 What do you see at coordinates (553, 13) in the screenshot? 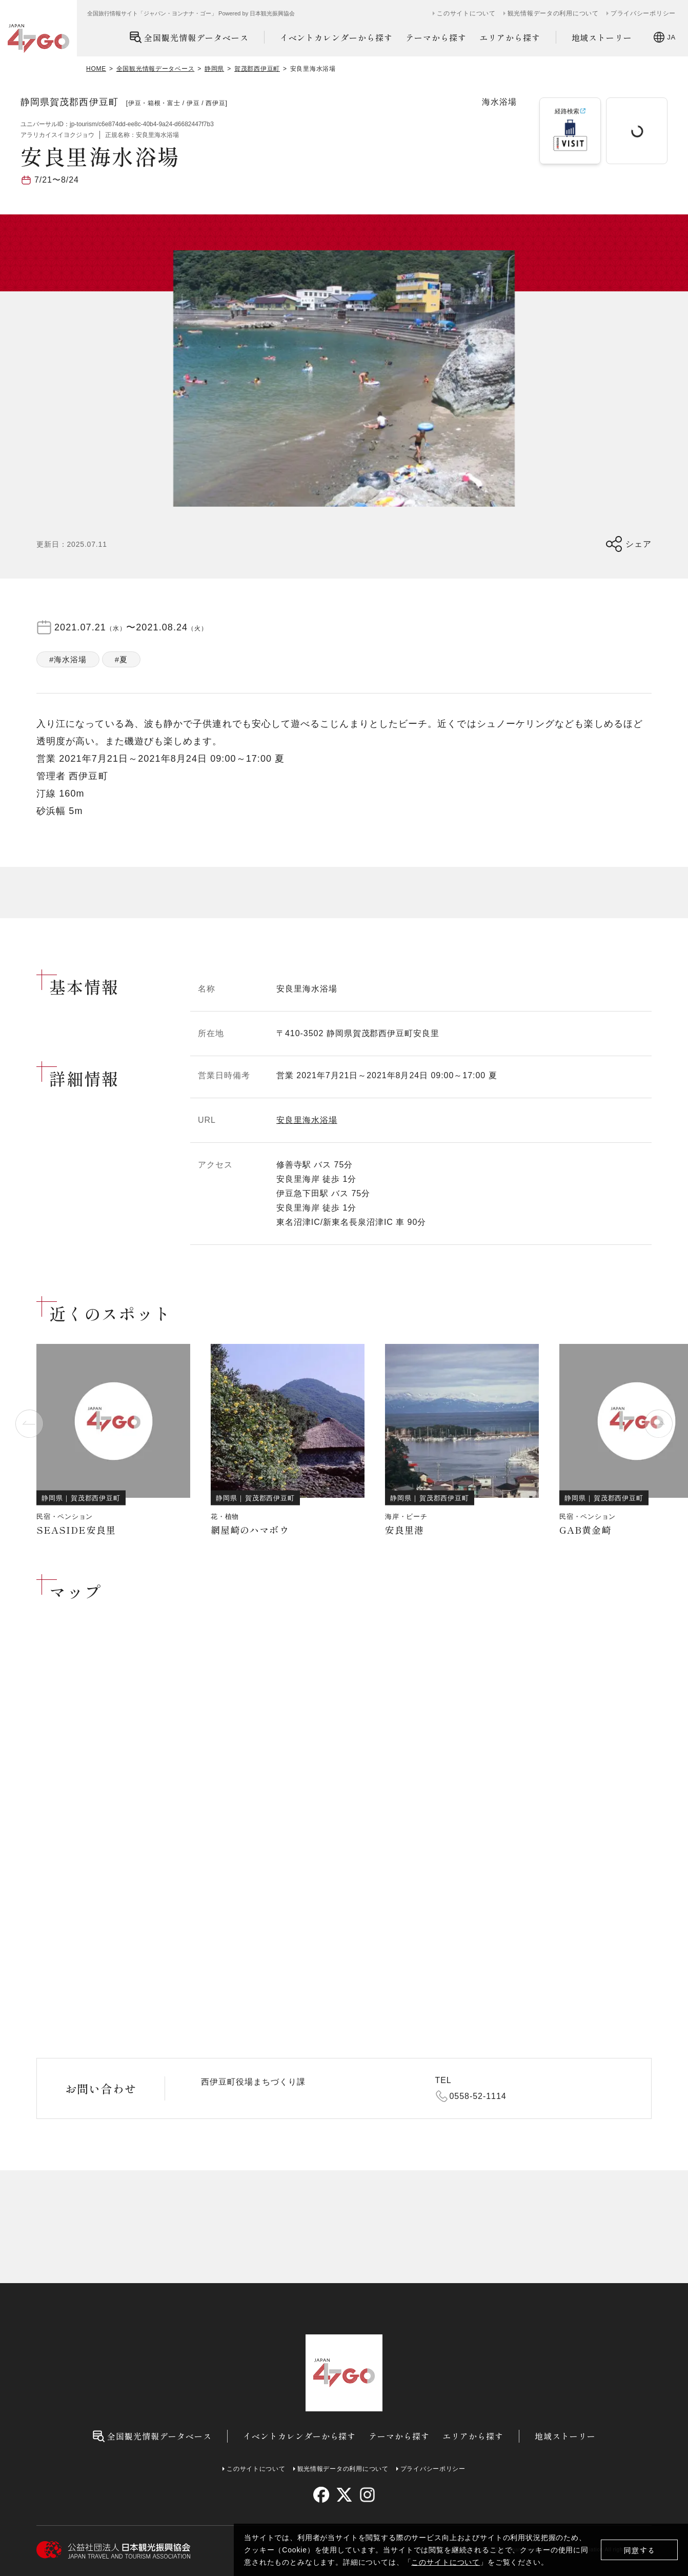
I see `観光情報データの利用について` at bounding box center [553, 13].